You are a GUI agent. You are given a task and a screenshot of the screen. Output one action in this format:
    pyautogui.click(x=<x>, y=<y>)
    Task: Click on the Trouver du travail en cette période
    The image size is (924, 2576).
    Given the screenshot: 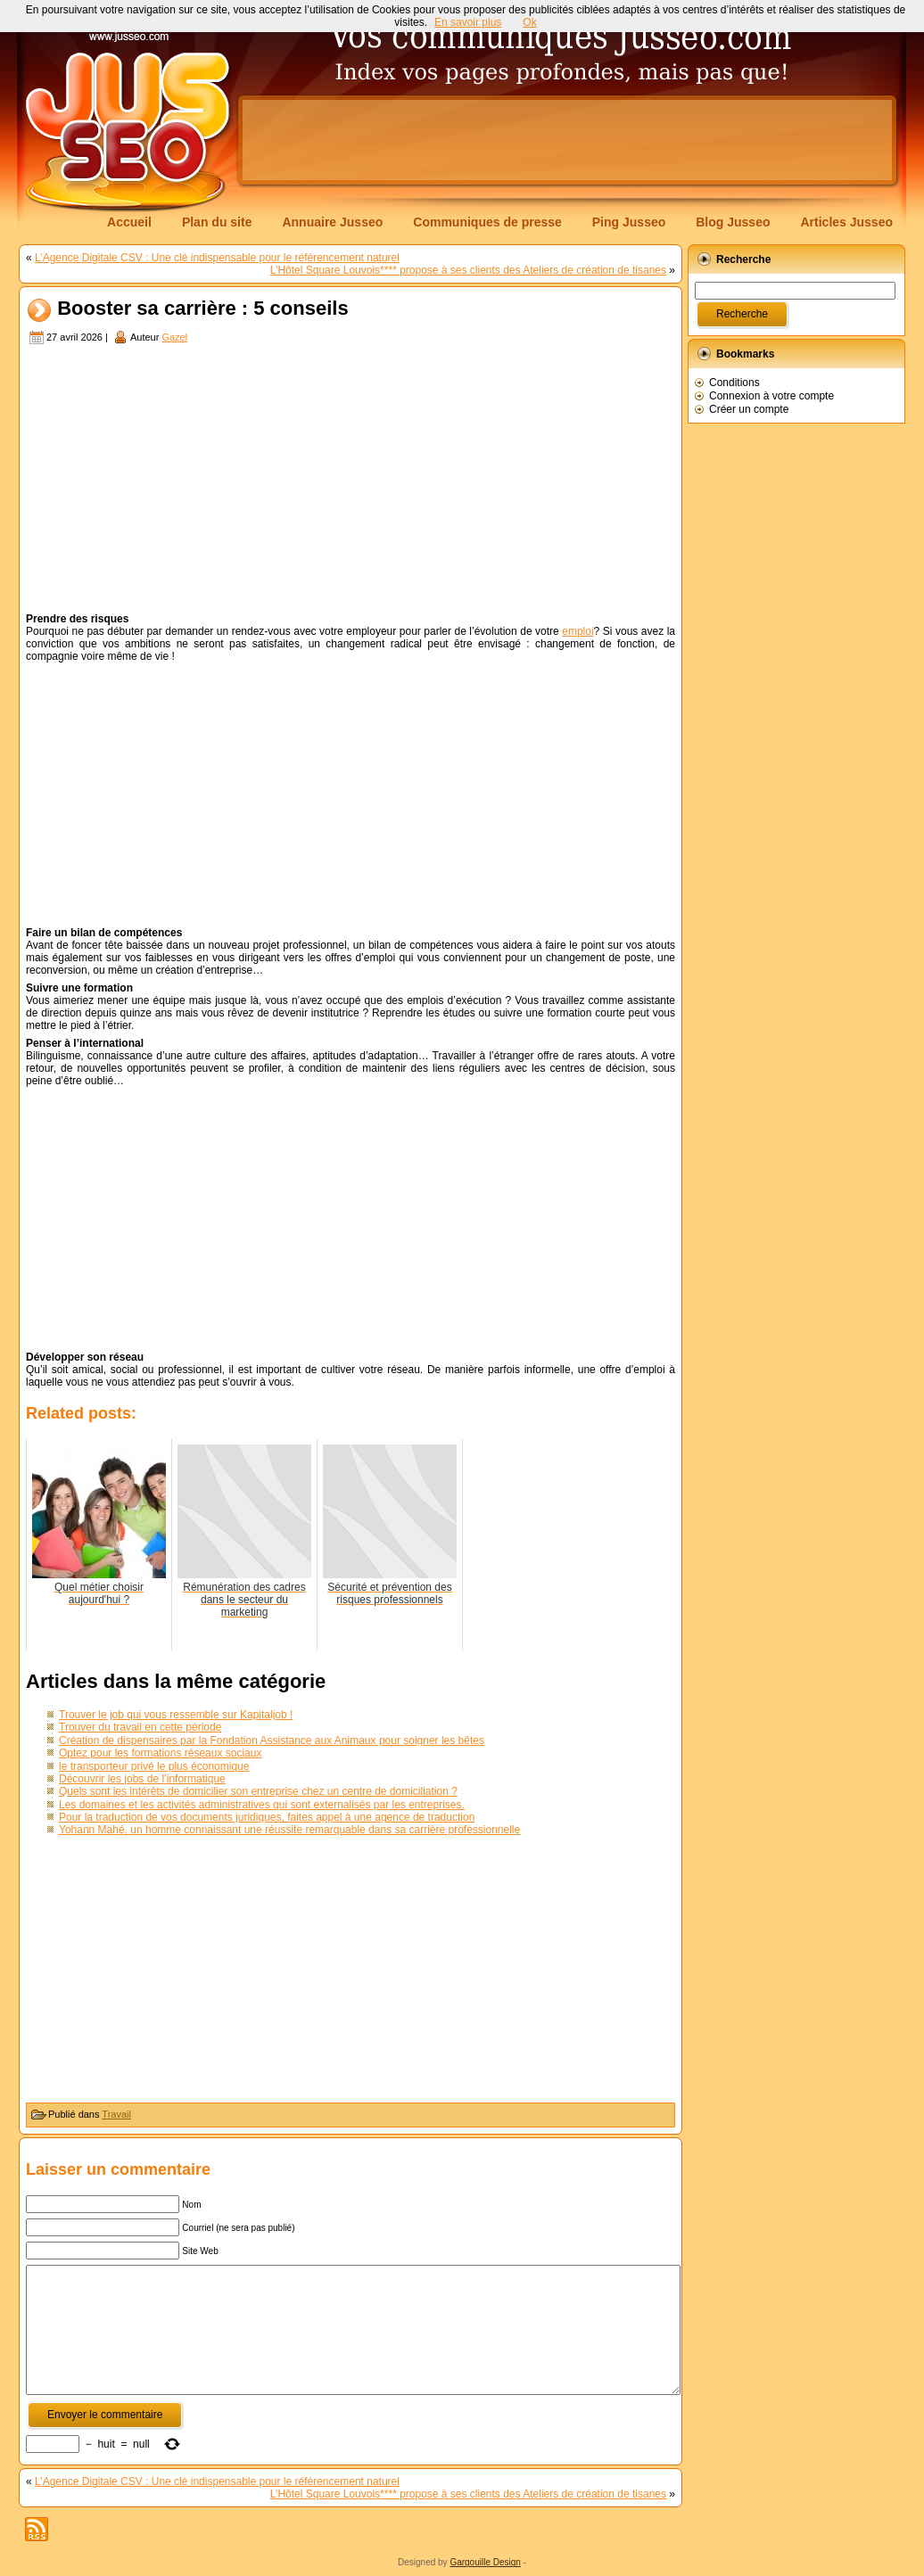 What is the action you would take?
    pyautogui.click(x=140, y=1727)
    